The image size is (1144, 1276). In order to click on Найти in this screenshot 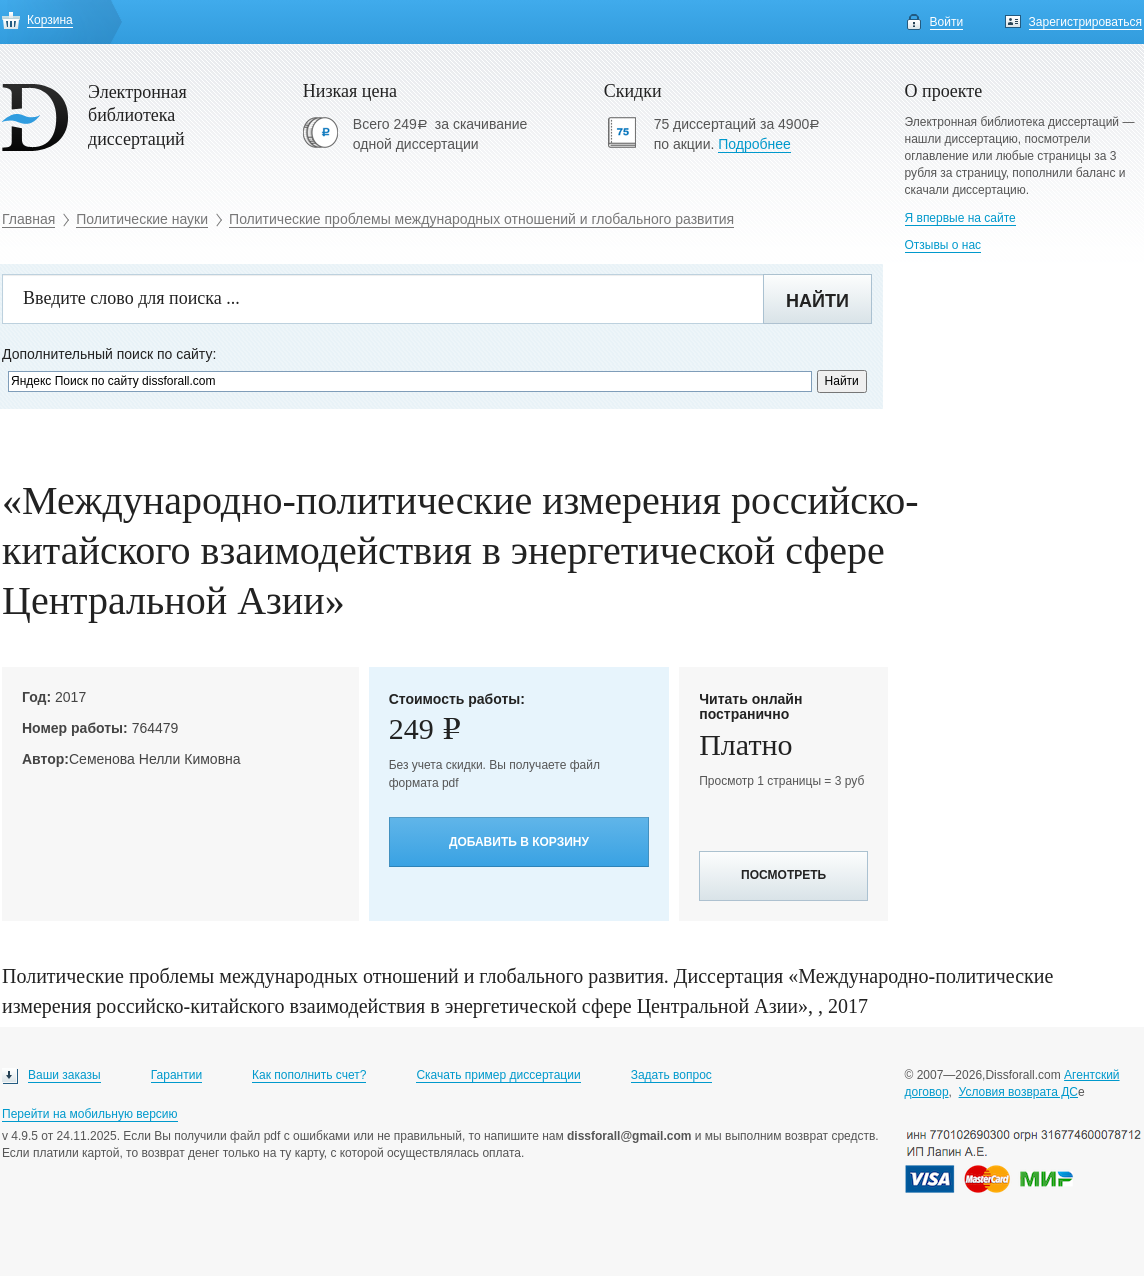, I will do `click(817, 301)`.